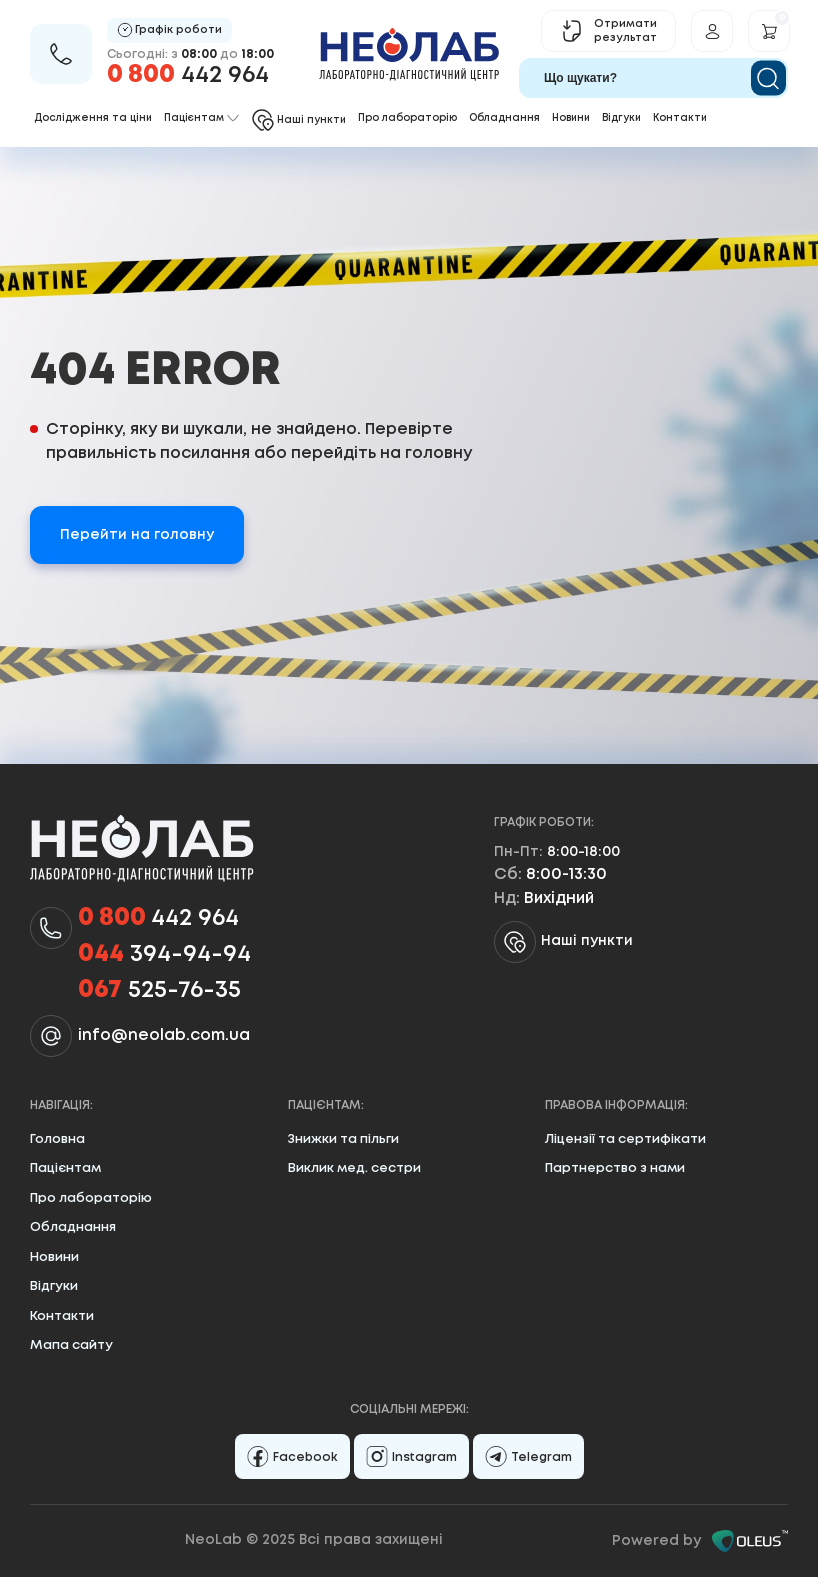  Describe the element at coordinates (57, 1139) in the screenshot. I see `Головна` at that location.